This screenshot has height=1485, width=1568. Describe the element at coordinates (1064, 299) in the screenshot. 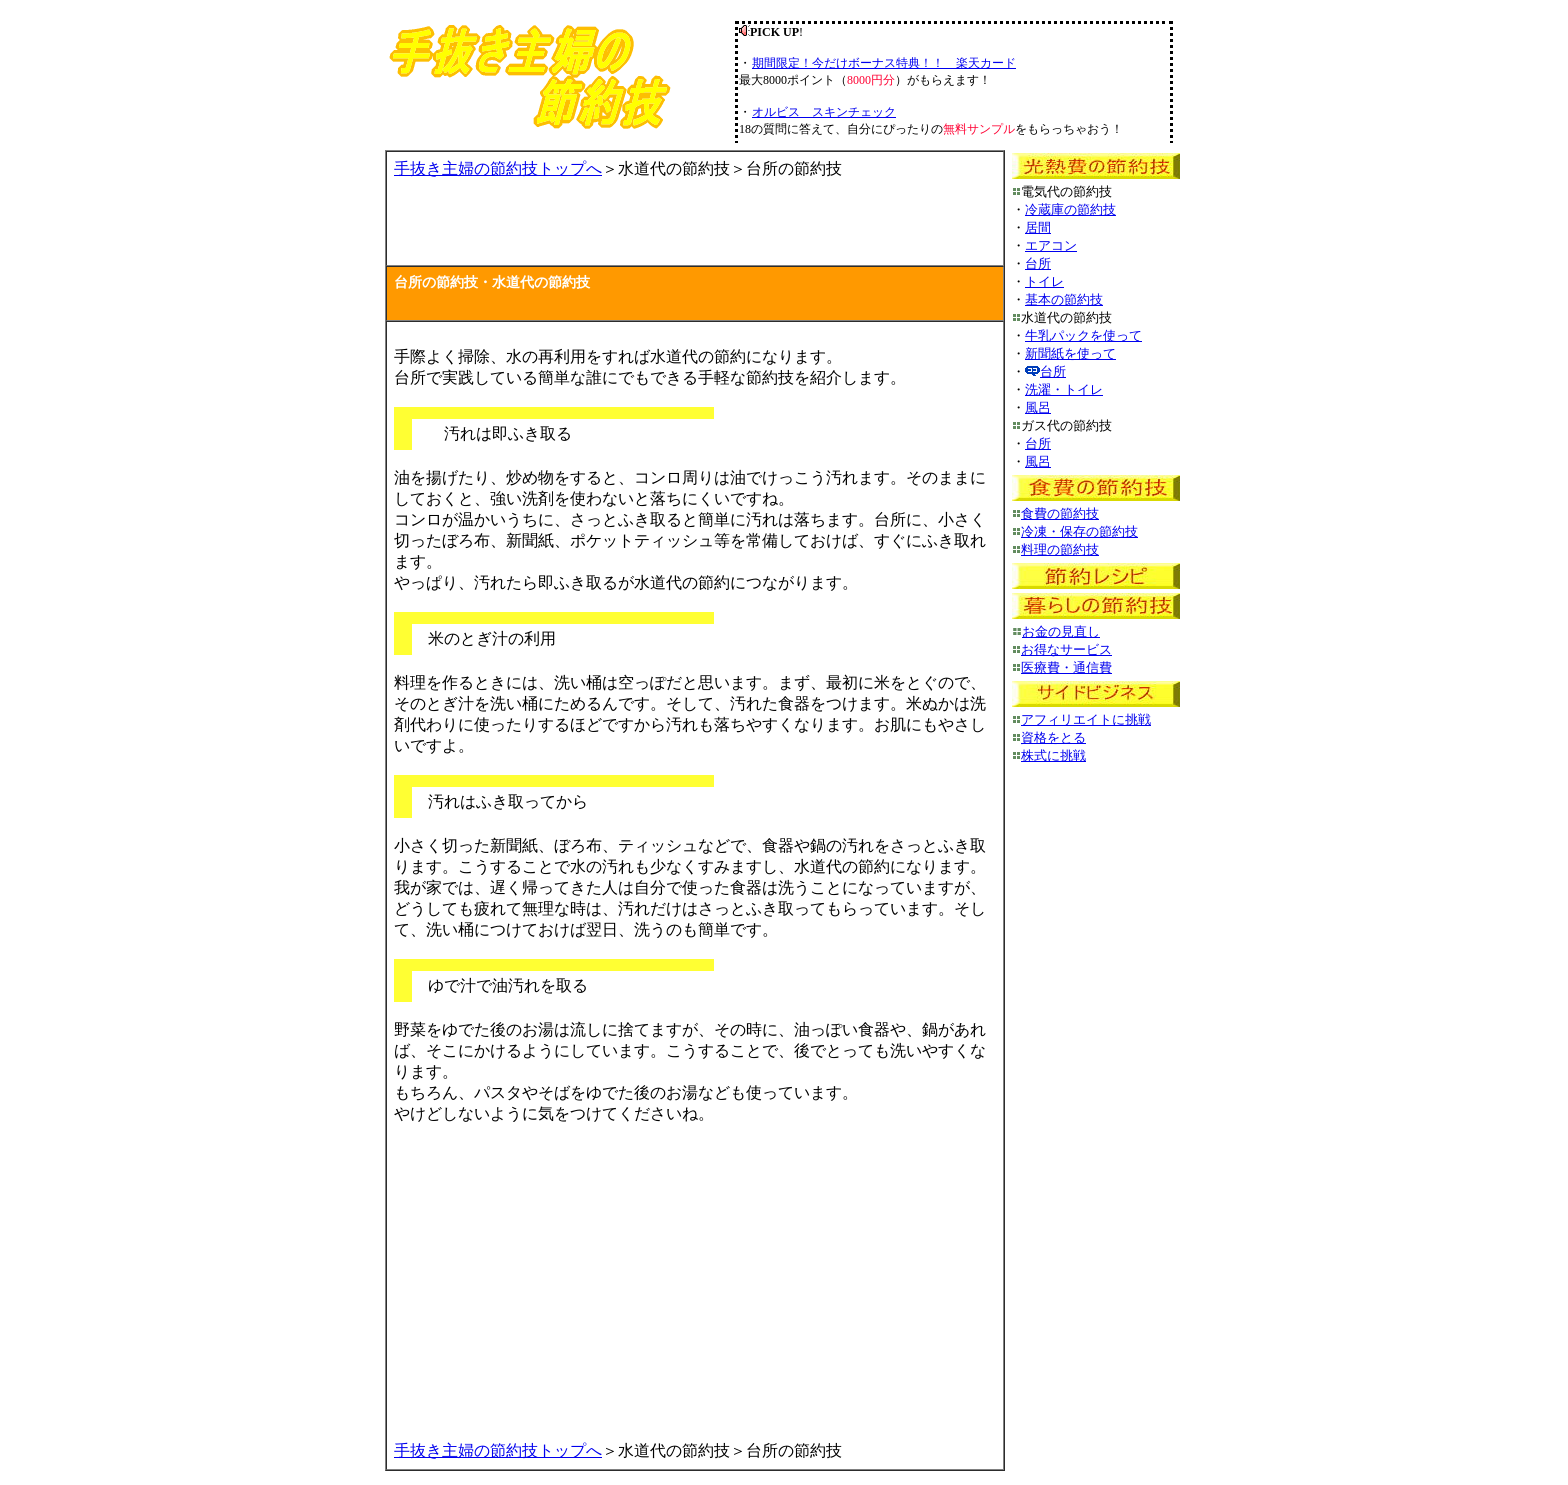

I see `基本の節約技` at that location.